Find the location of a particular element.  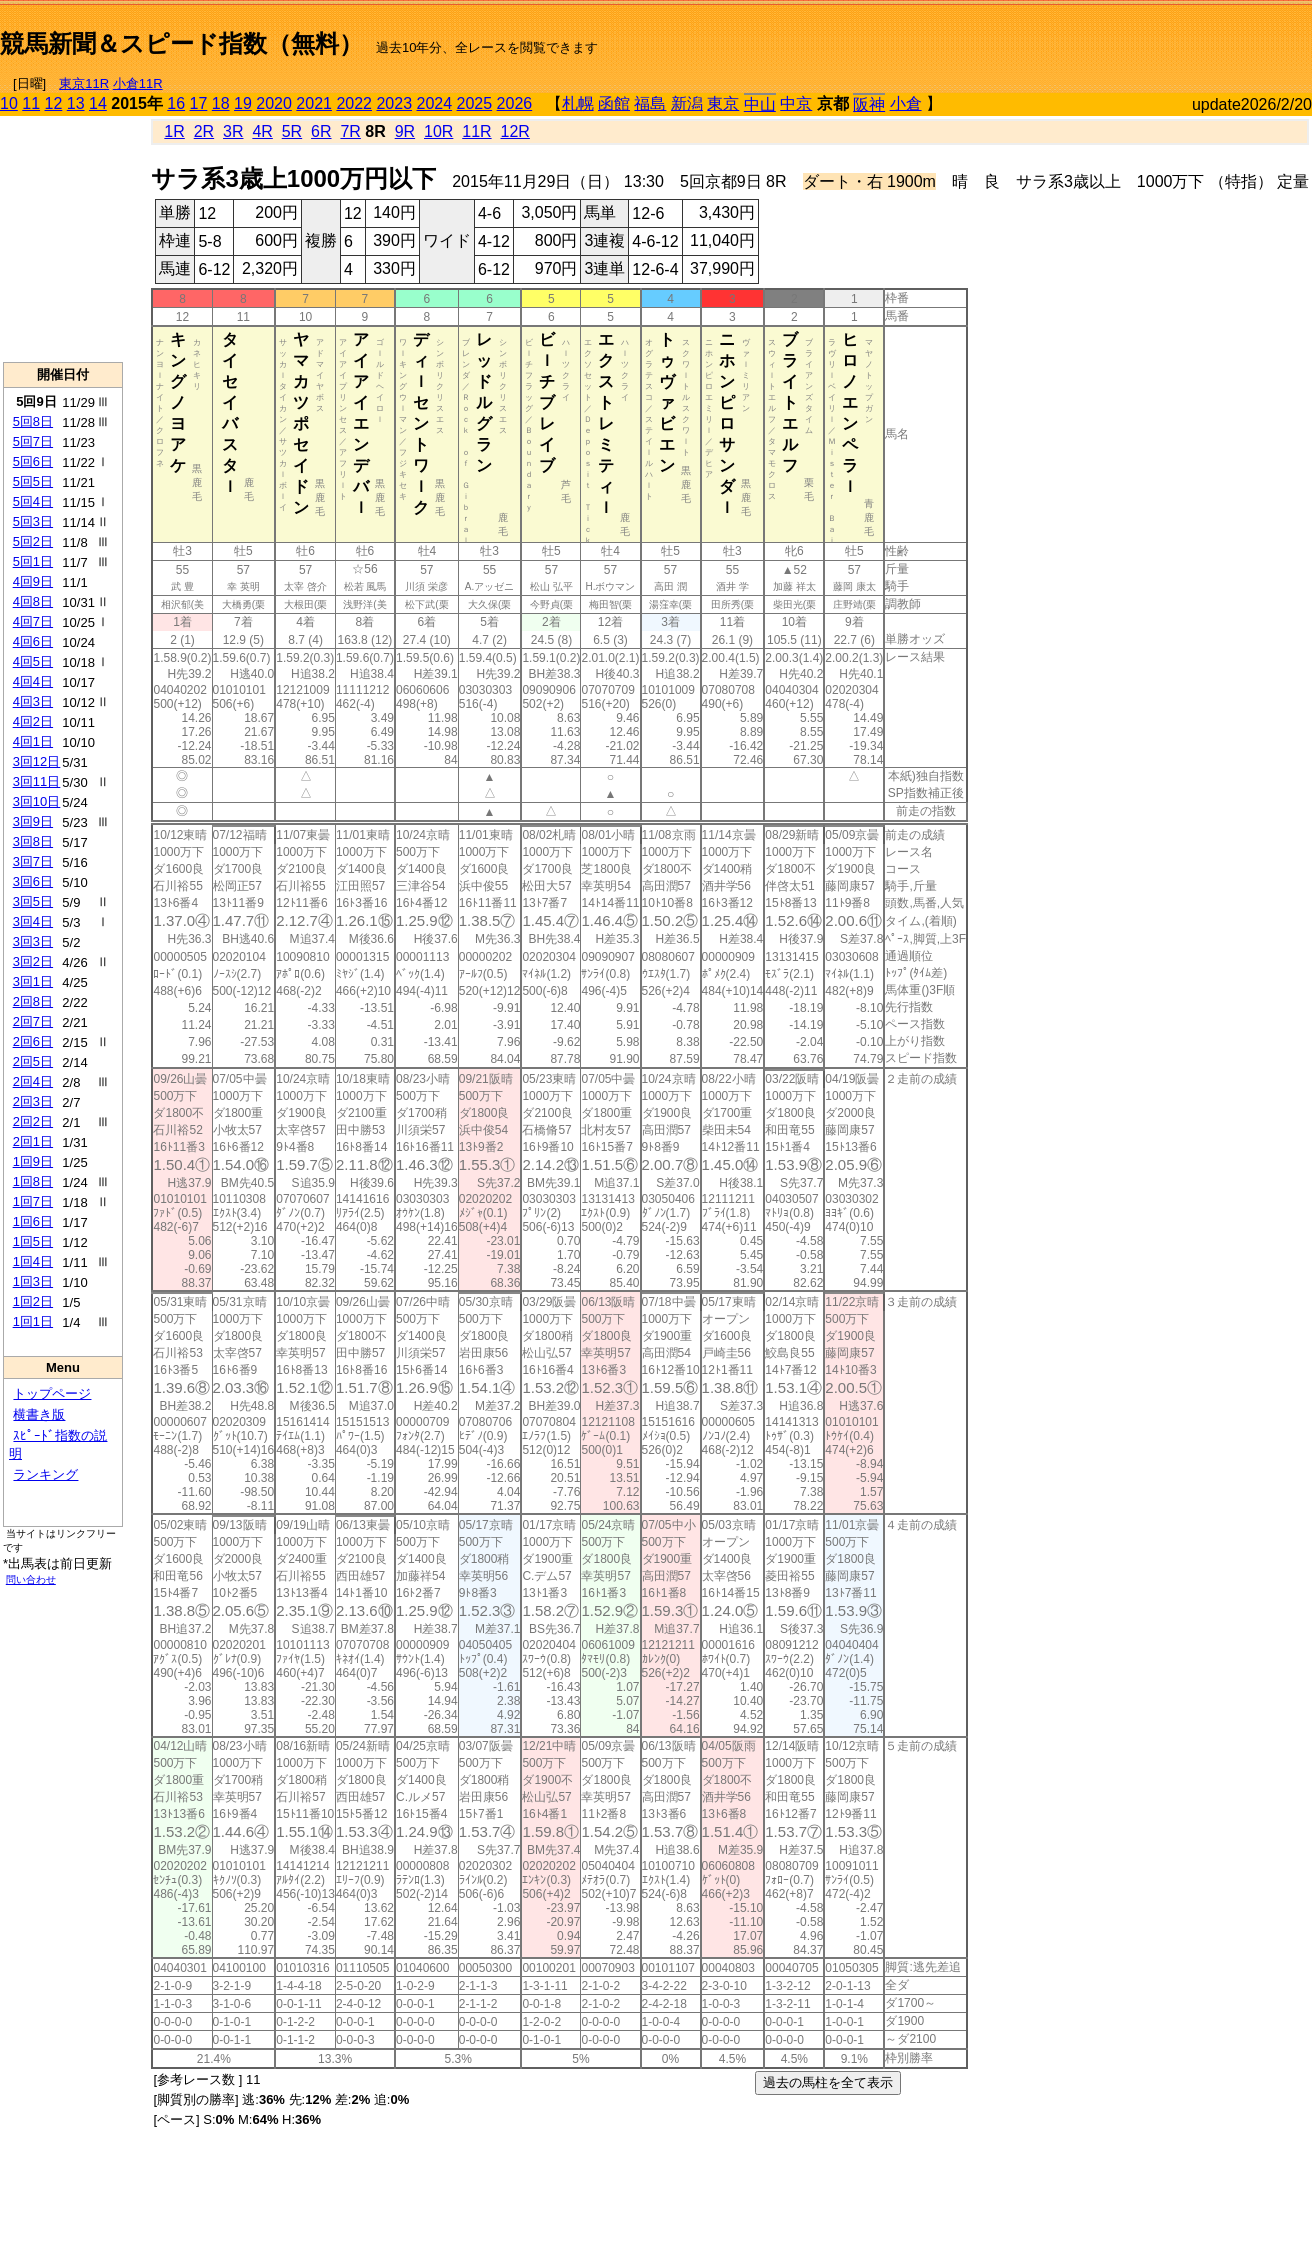

2回7日 is located at coordinates (33, 1021).